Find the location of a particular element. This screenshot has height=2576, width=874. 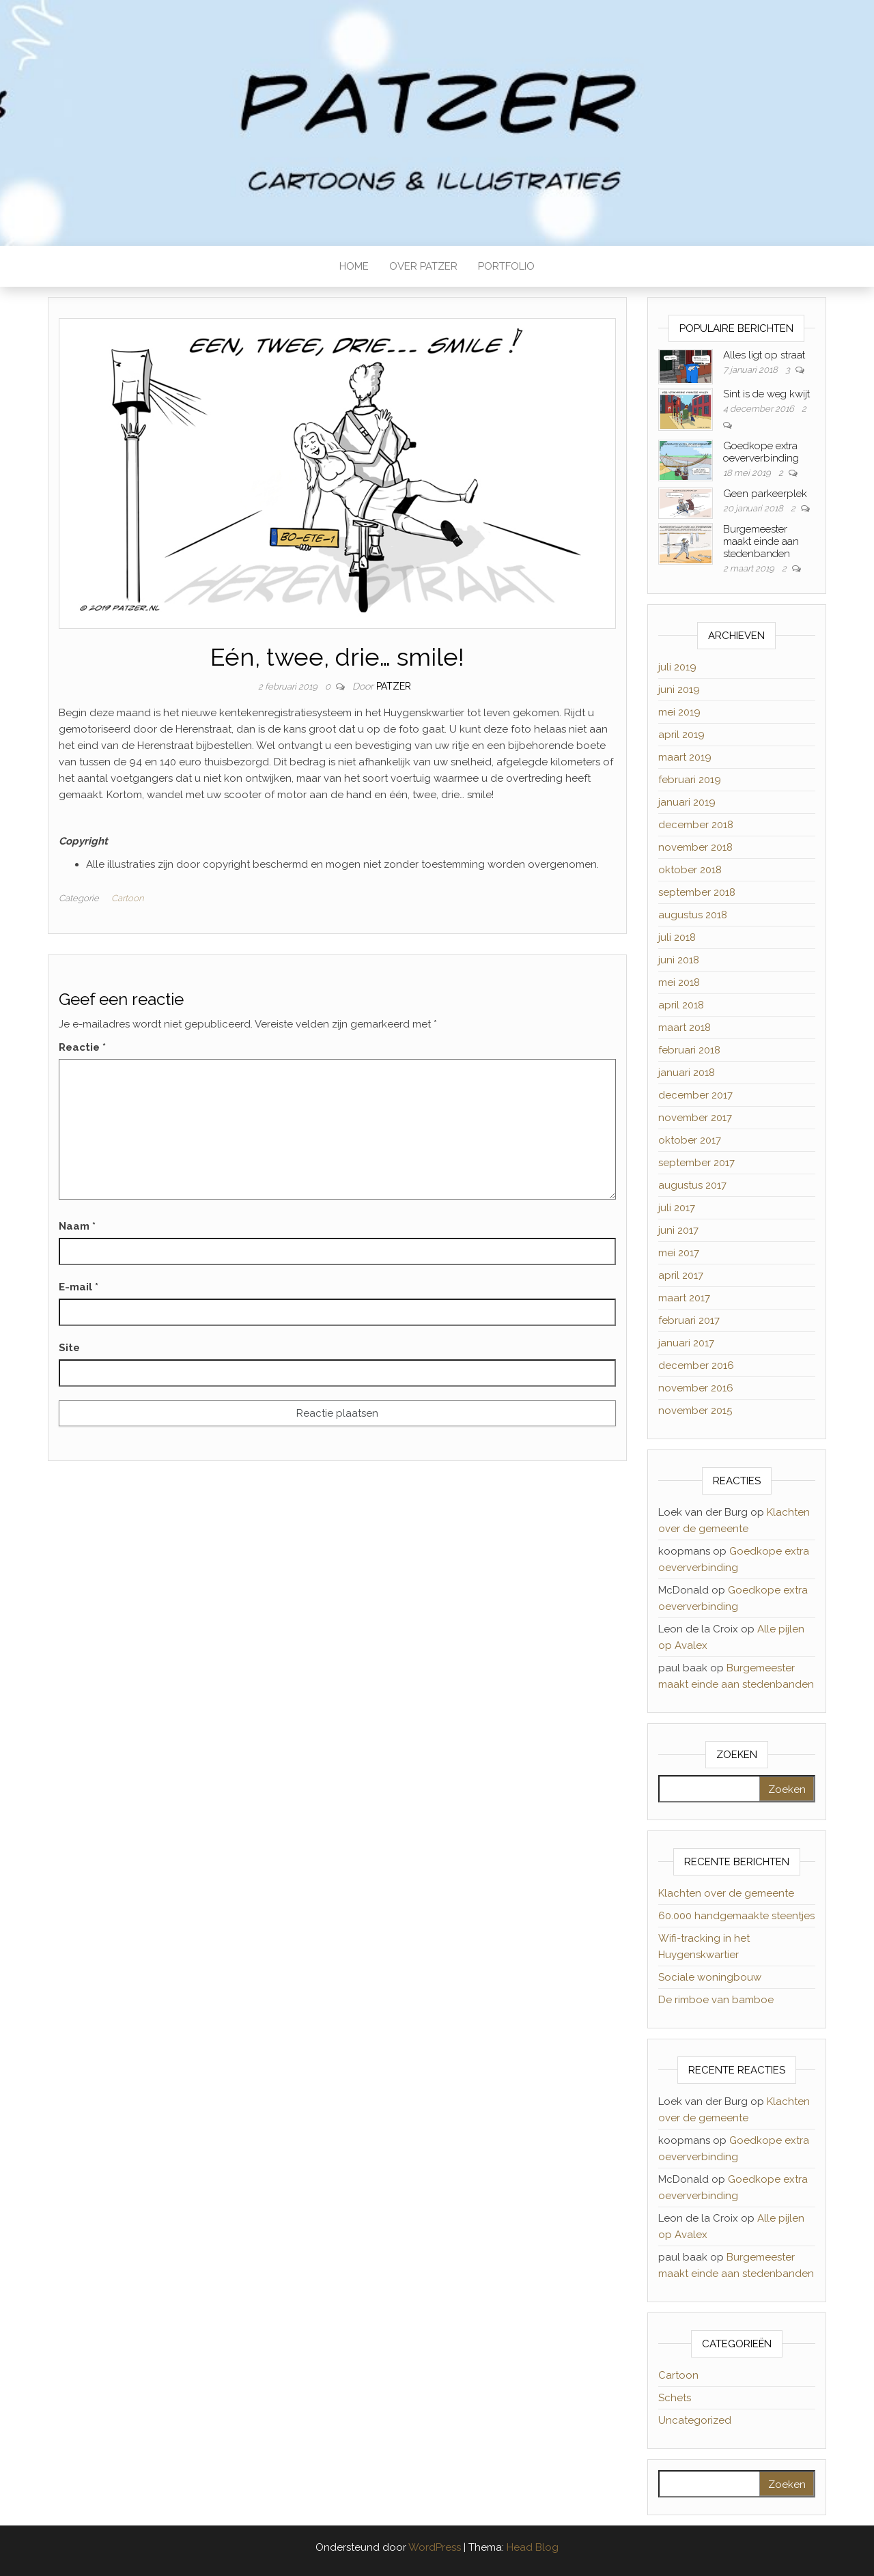

Alles ligt op straat is located at coordinates (764, 355).